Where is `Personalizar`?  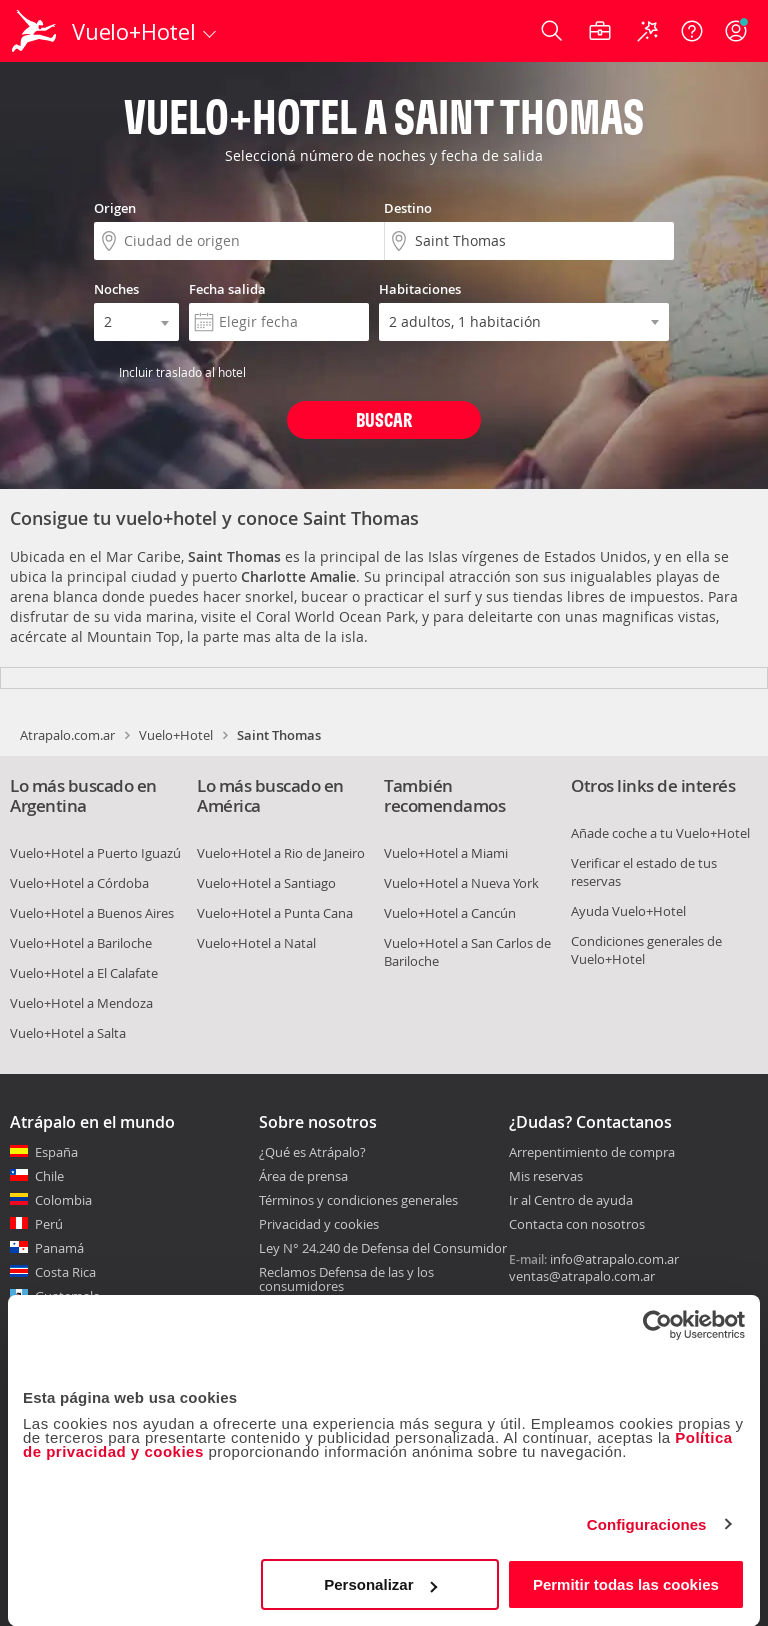
Personalizar is located at coordinates (380, 1584).